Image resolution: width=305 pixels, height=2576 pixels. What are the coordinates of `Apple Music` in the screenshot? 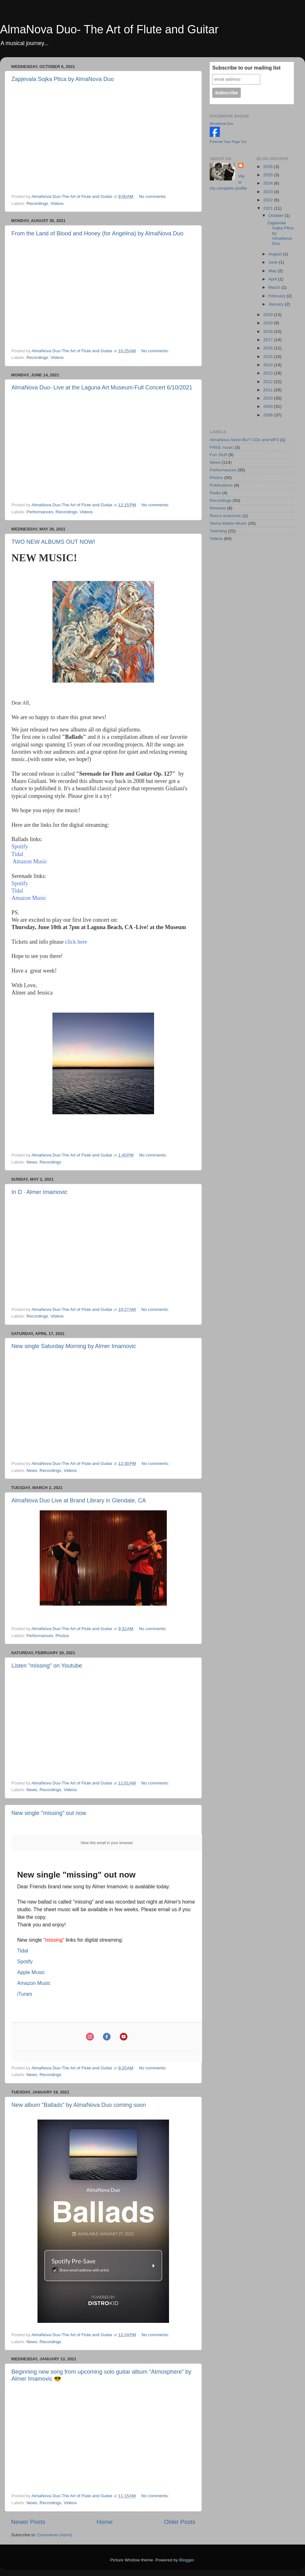 It's located at (31, 1972).